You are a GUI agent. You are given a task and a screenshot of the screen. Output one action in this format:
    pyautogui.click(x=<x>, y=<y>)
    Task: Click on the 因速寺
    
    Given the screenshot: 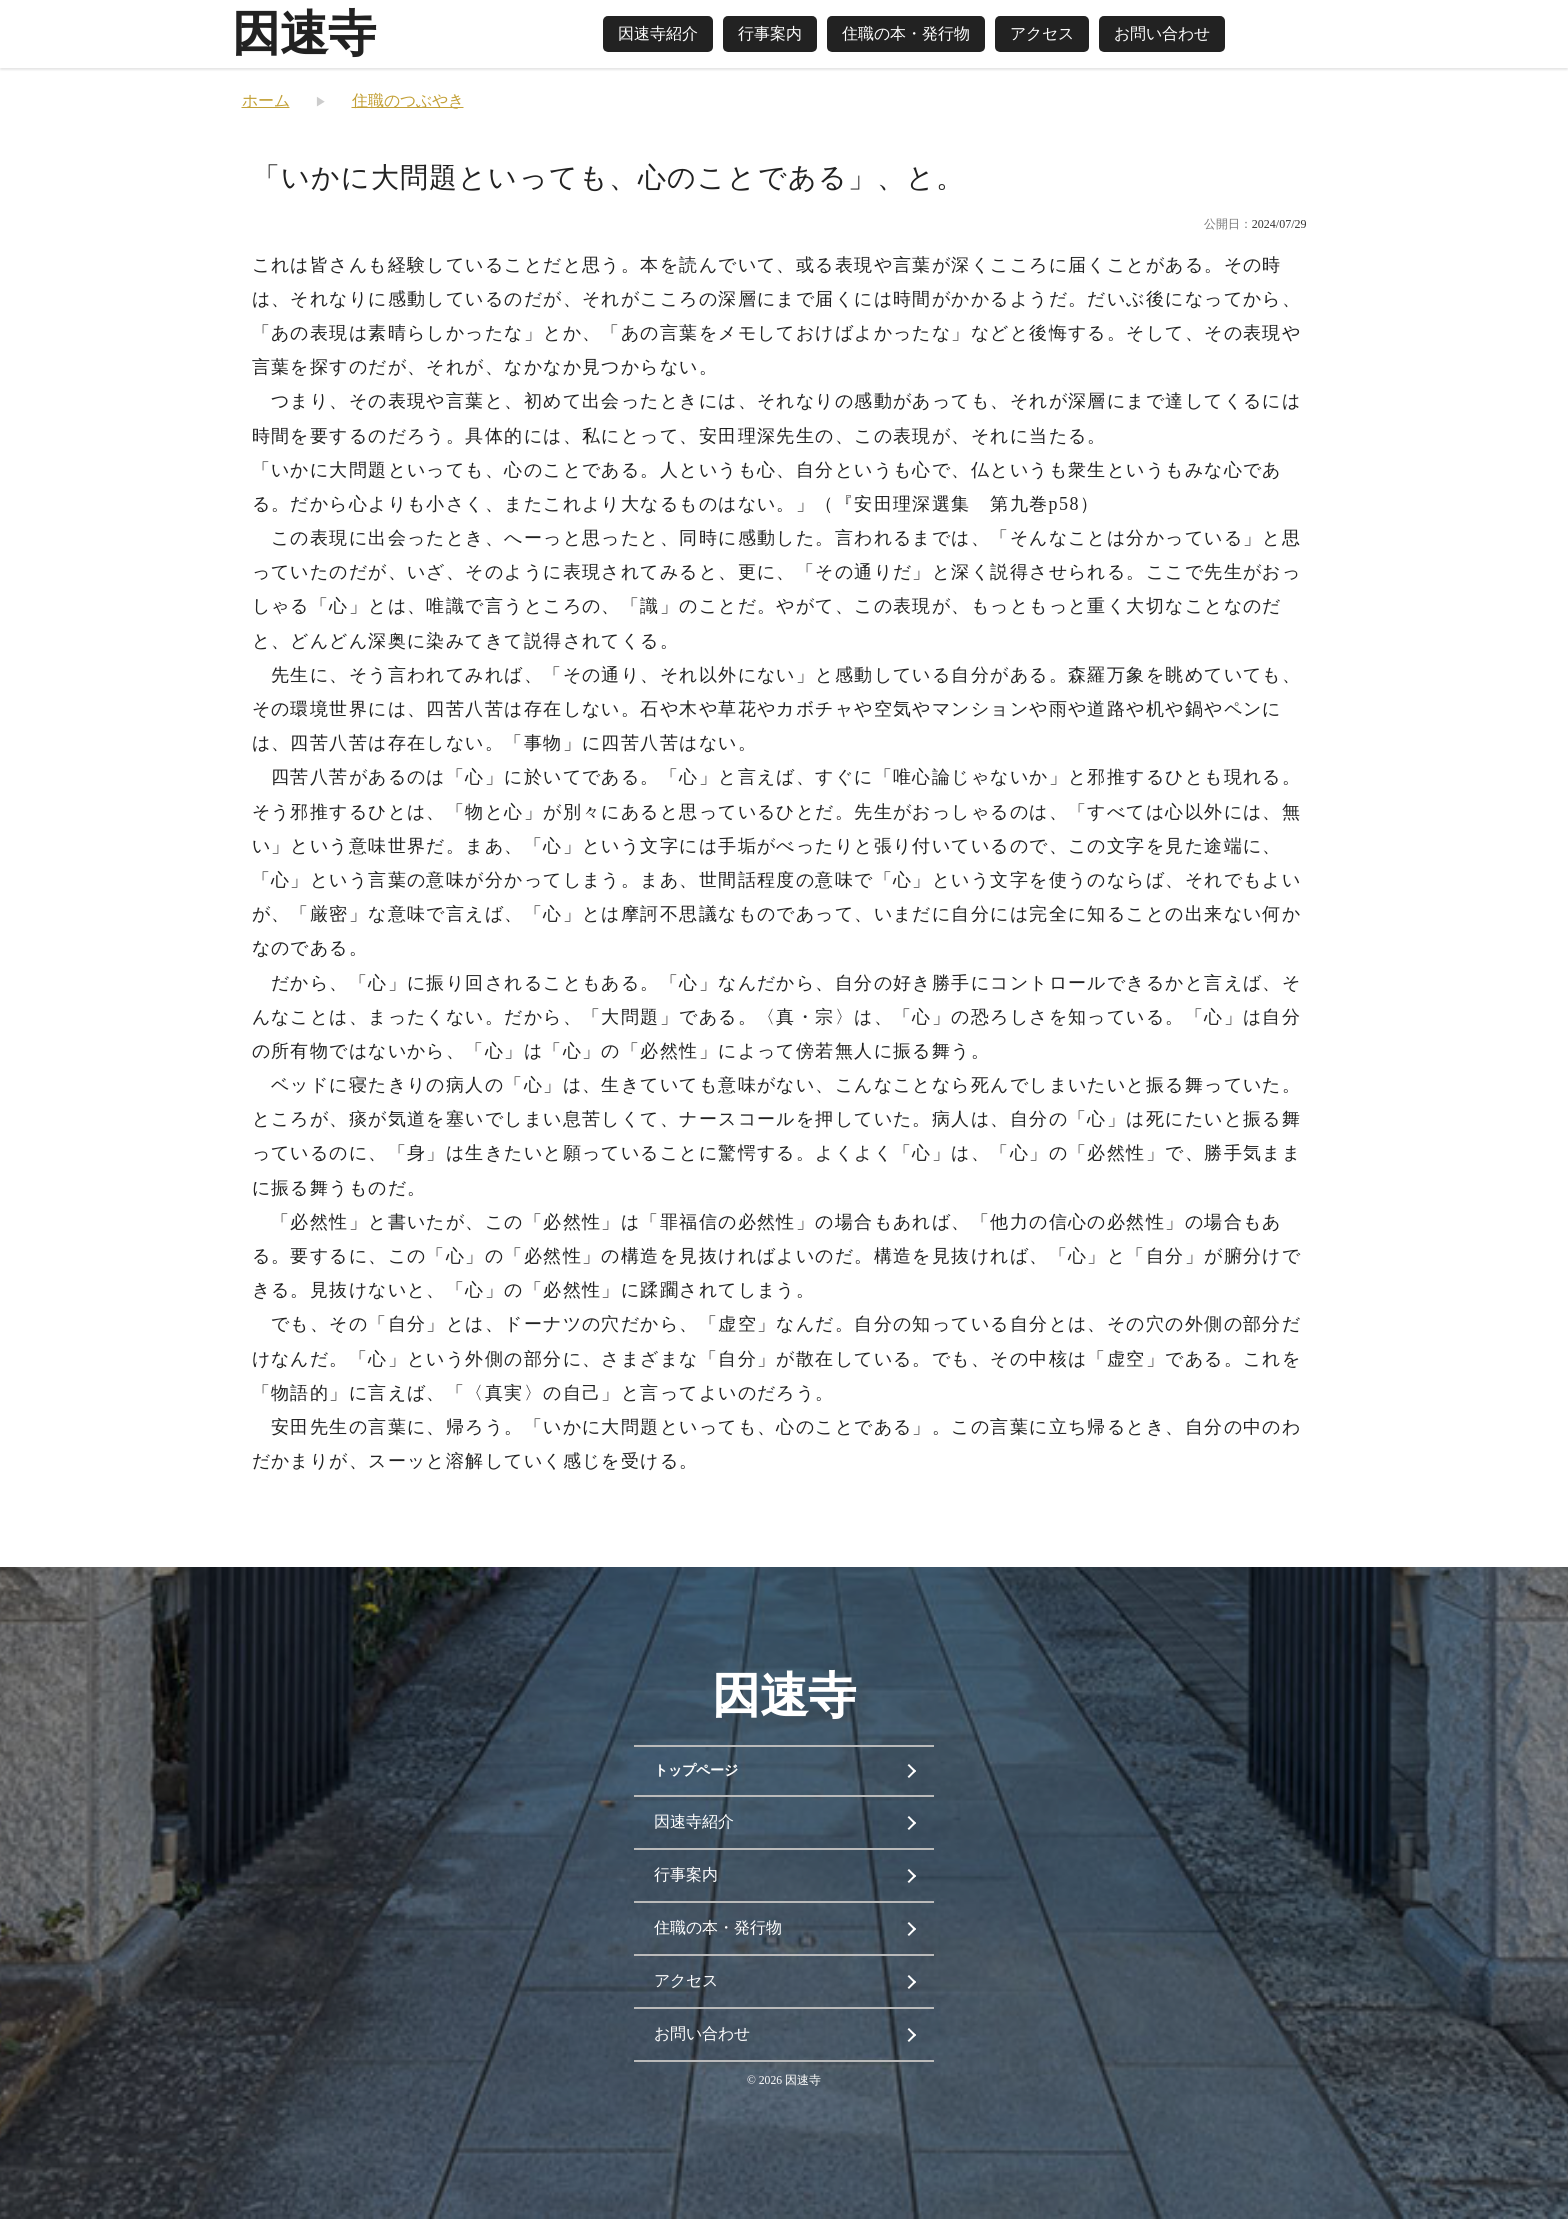 What is the action you would take?
    pyautogui.click(x=304, y=33)
    